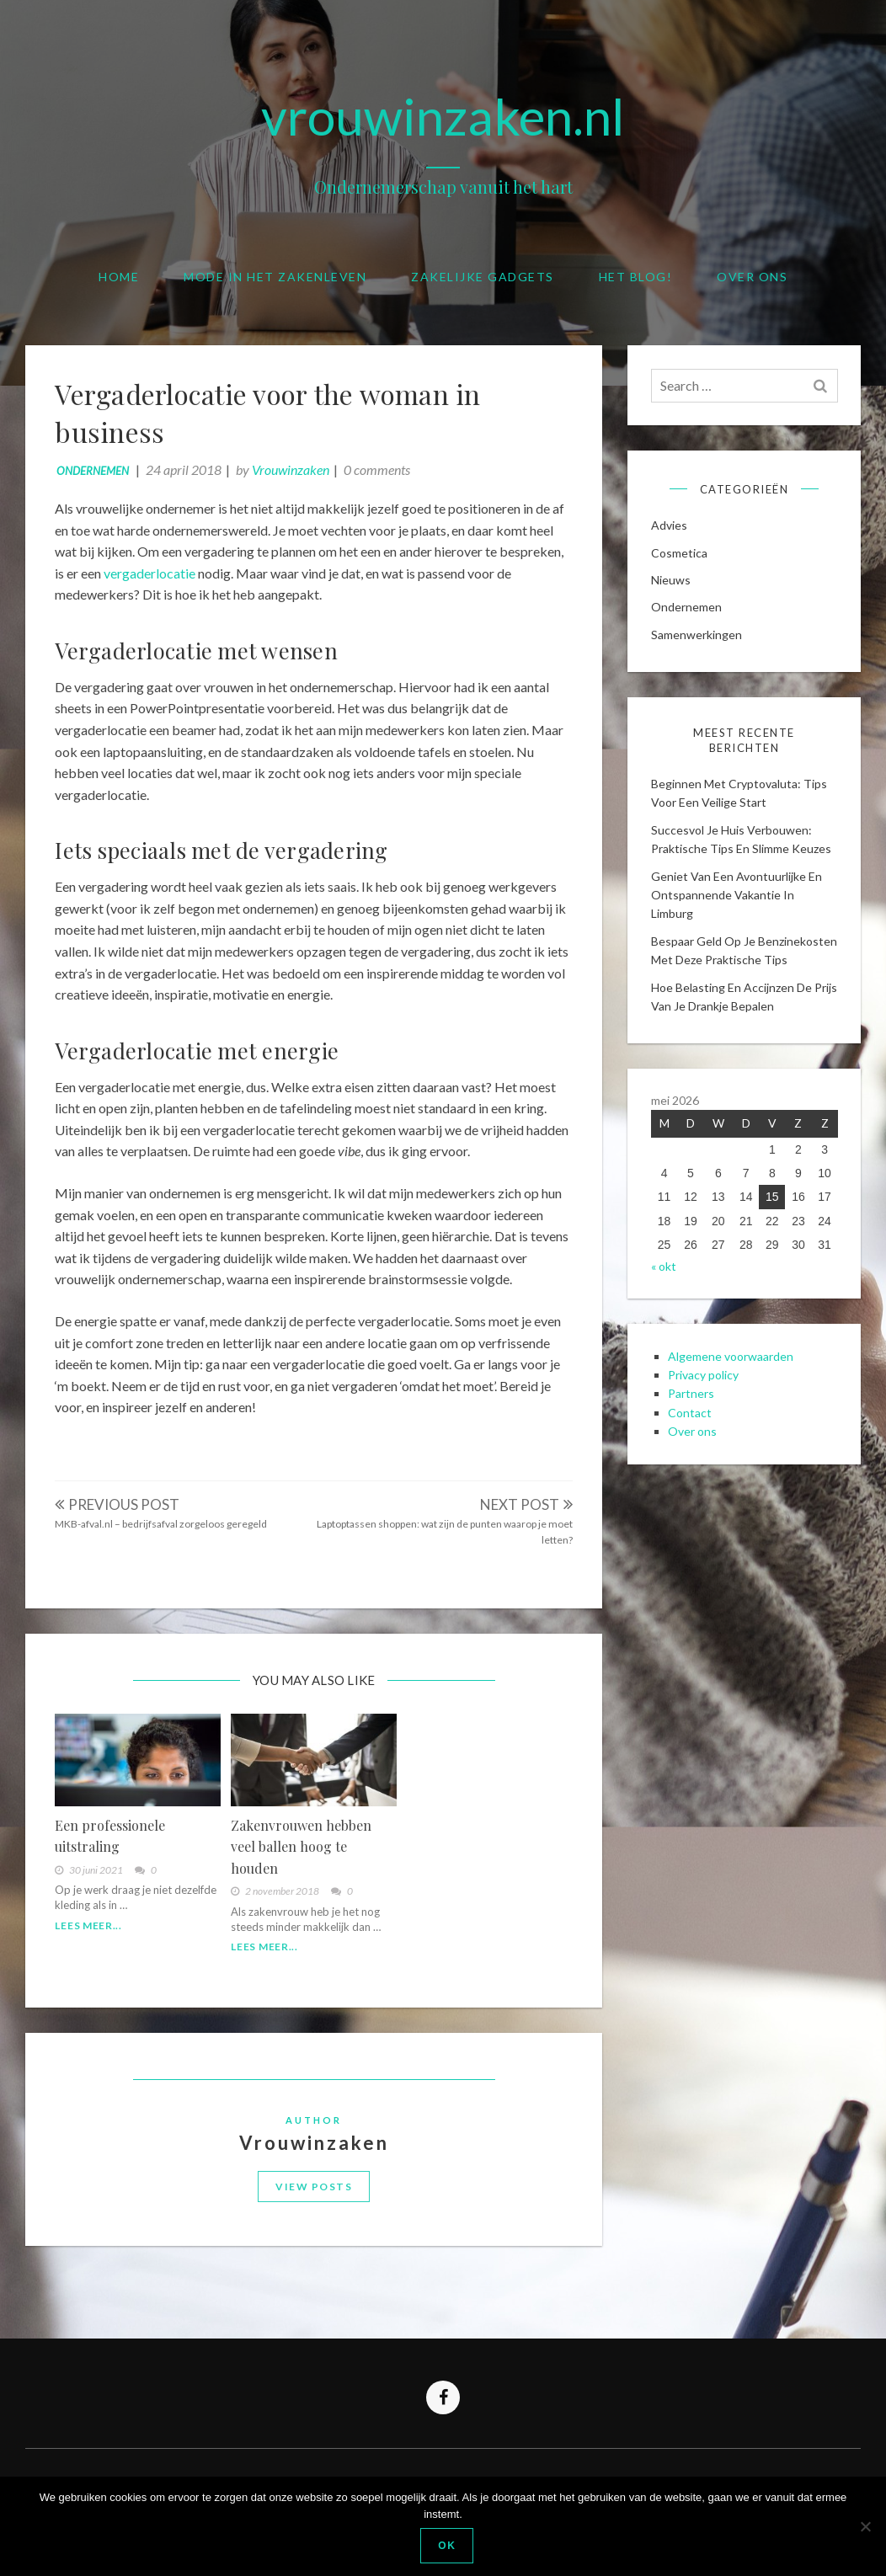 The height and width of the screenshot is (2576, 886). I want to click on Home, so click(119, 276).